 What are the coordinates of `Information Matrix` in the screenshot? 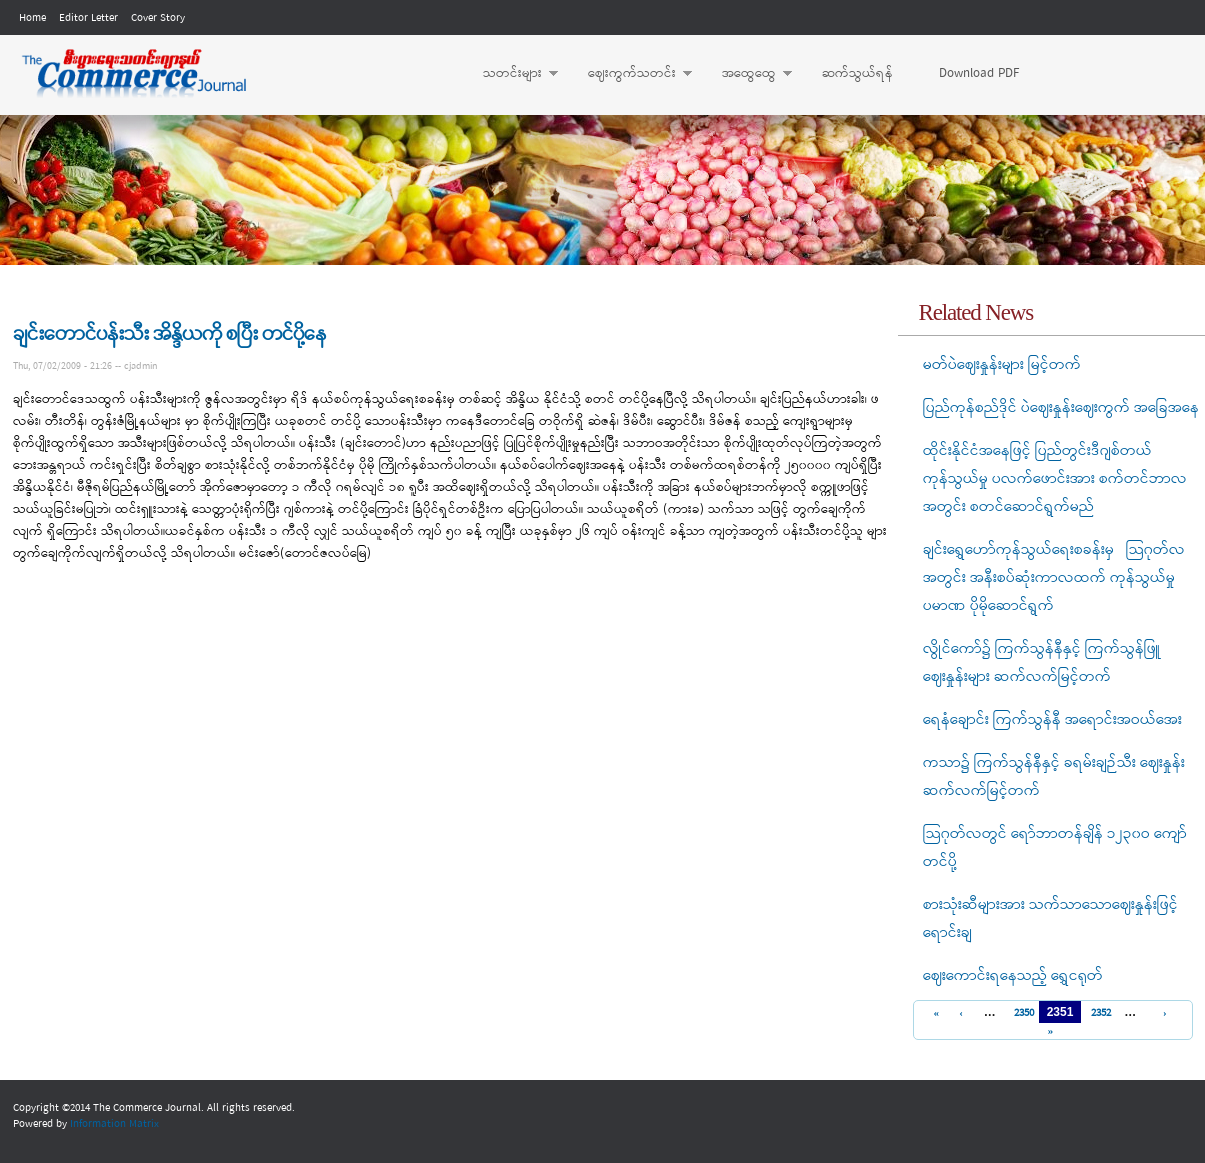 It's located at (114, 1124).